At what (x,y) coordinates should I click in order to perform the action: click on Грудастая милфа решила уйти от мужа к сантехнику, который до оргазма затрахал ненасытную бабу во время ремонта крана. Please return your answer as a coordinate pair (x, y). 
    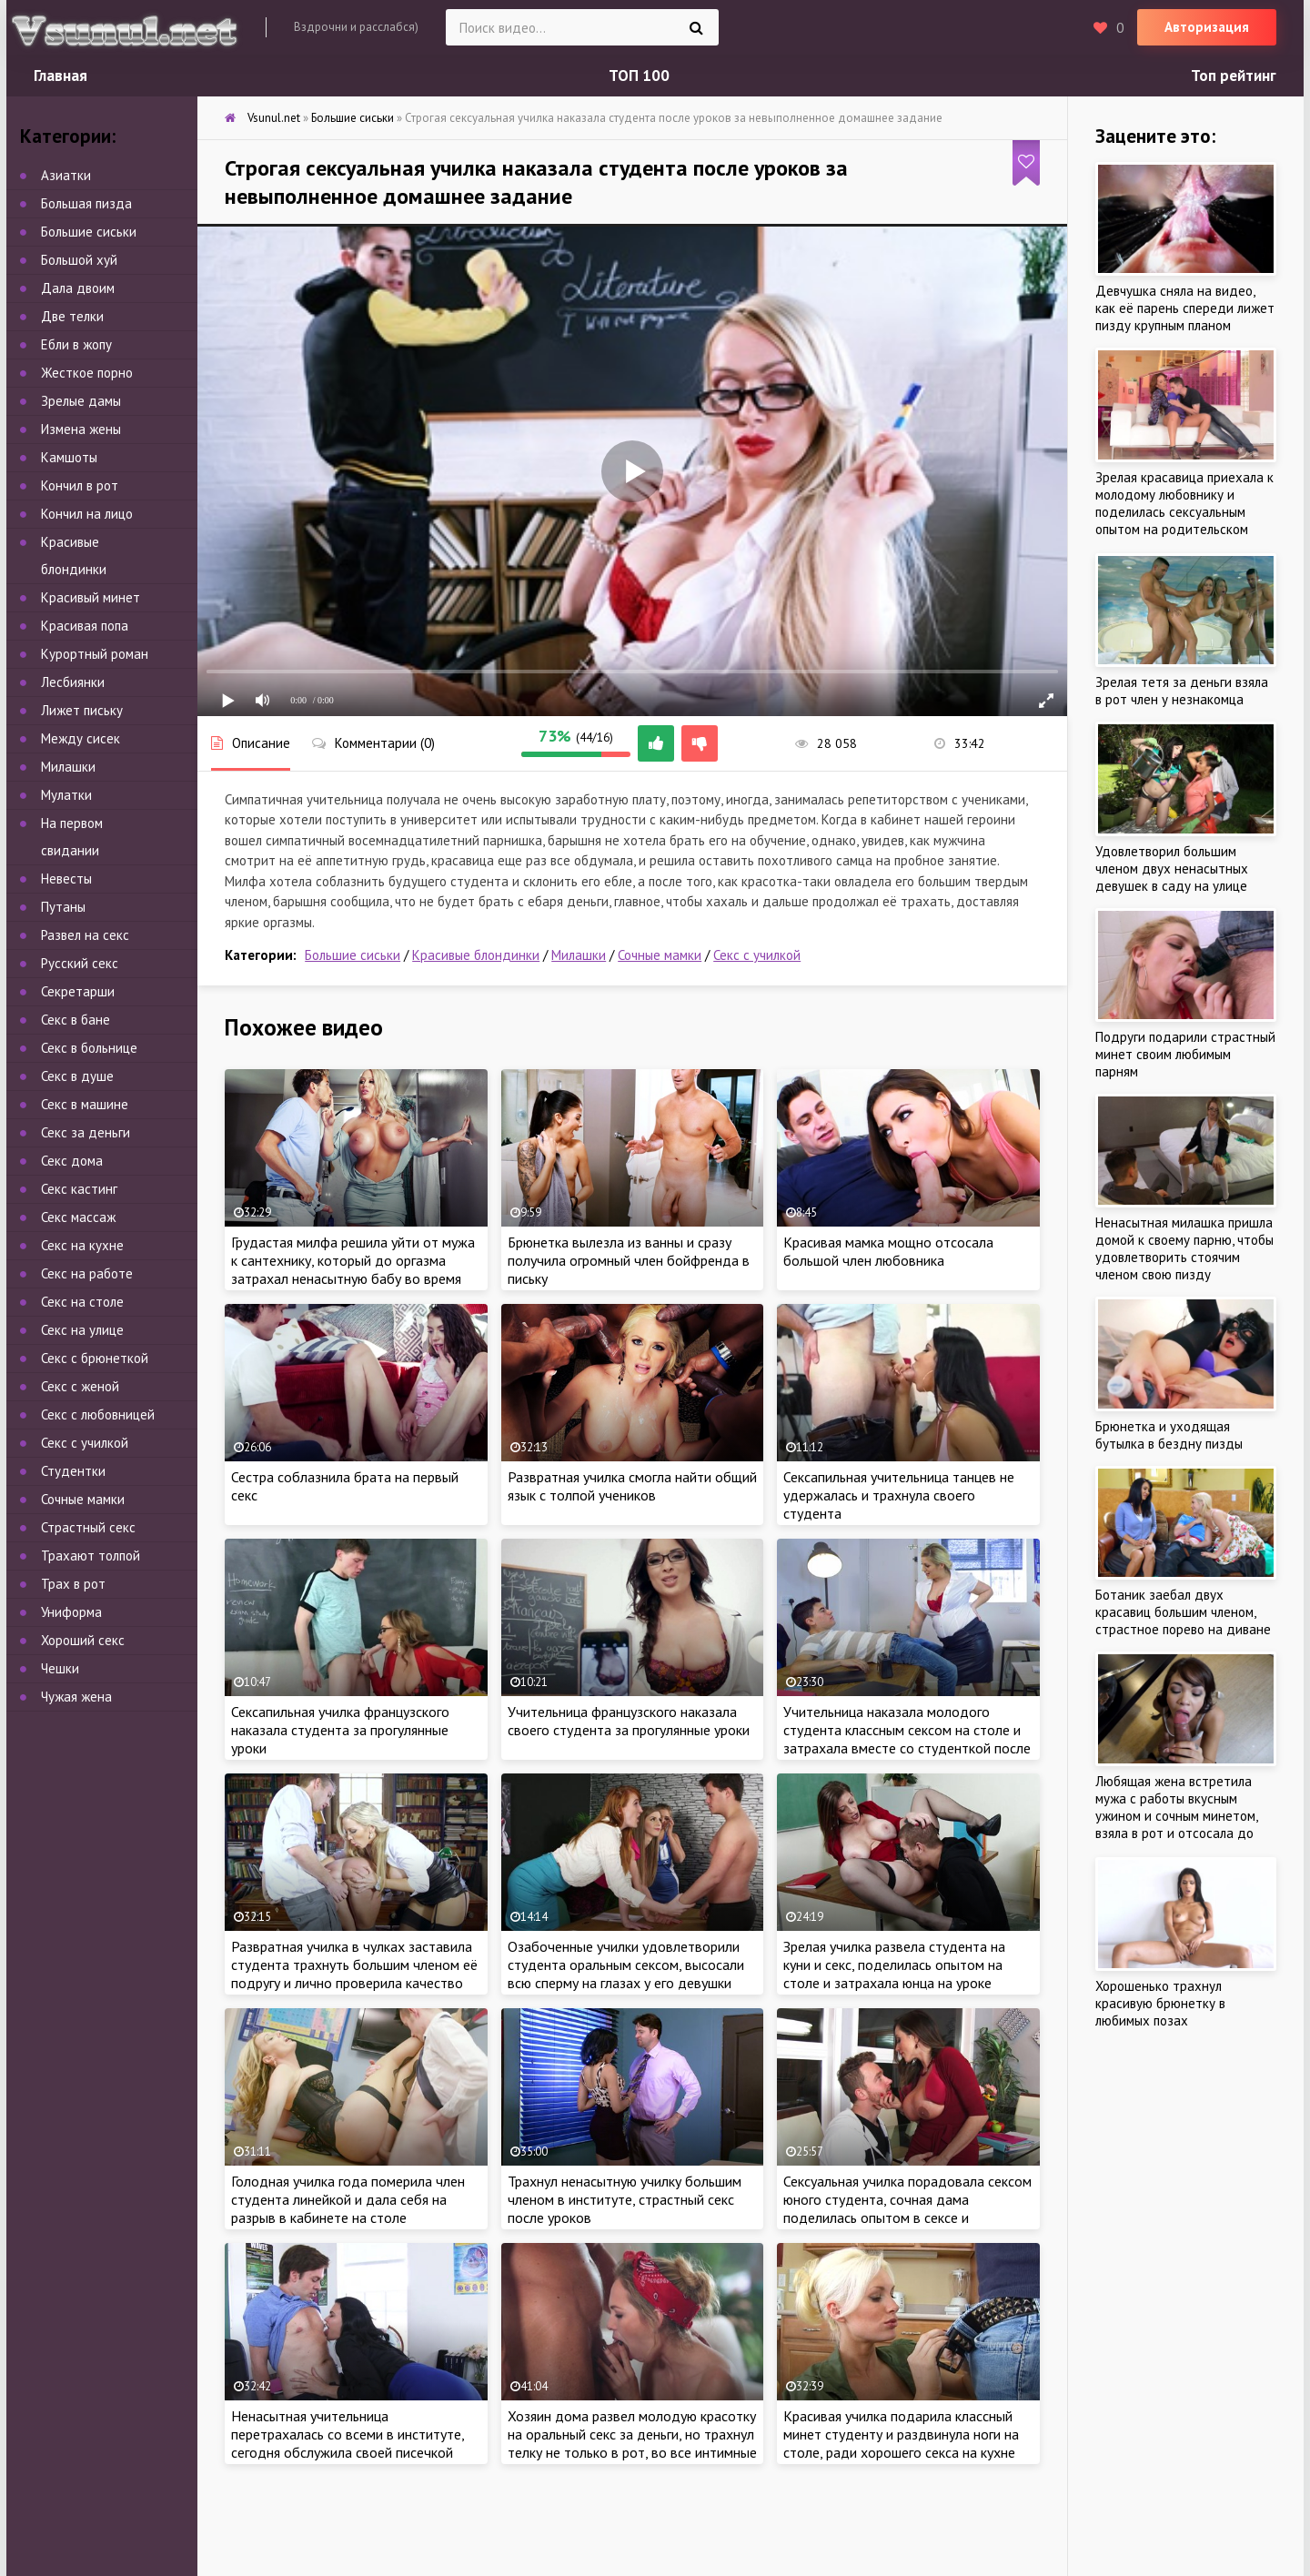
    Looking at the image, I should click on (353, 1269).